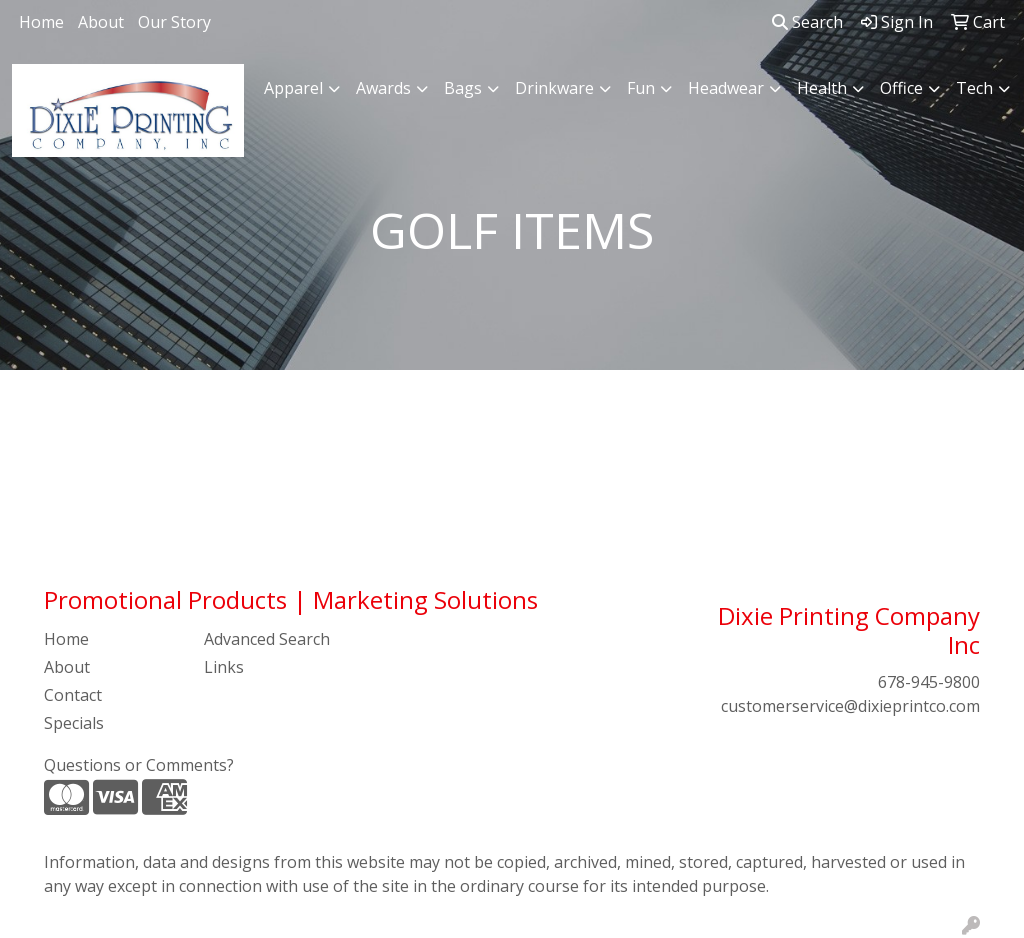  What do you see at coordinates (41, 22) in the screenshot?
I see `Home` at bounding box center [41, 22].